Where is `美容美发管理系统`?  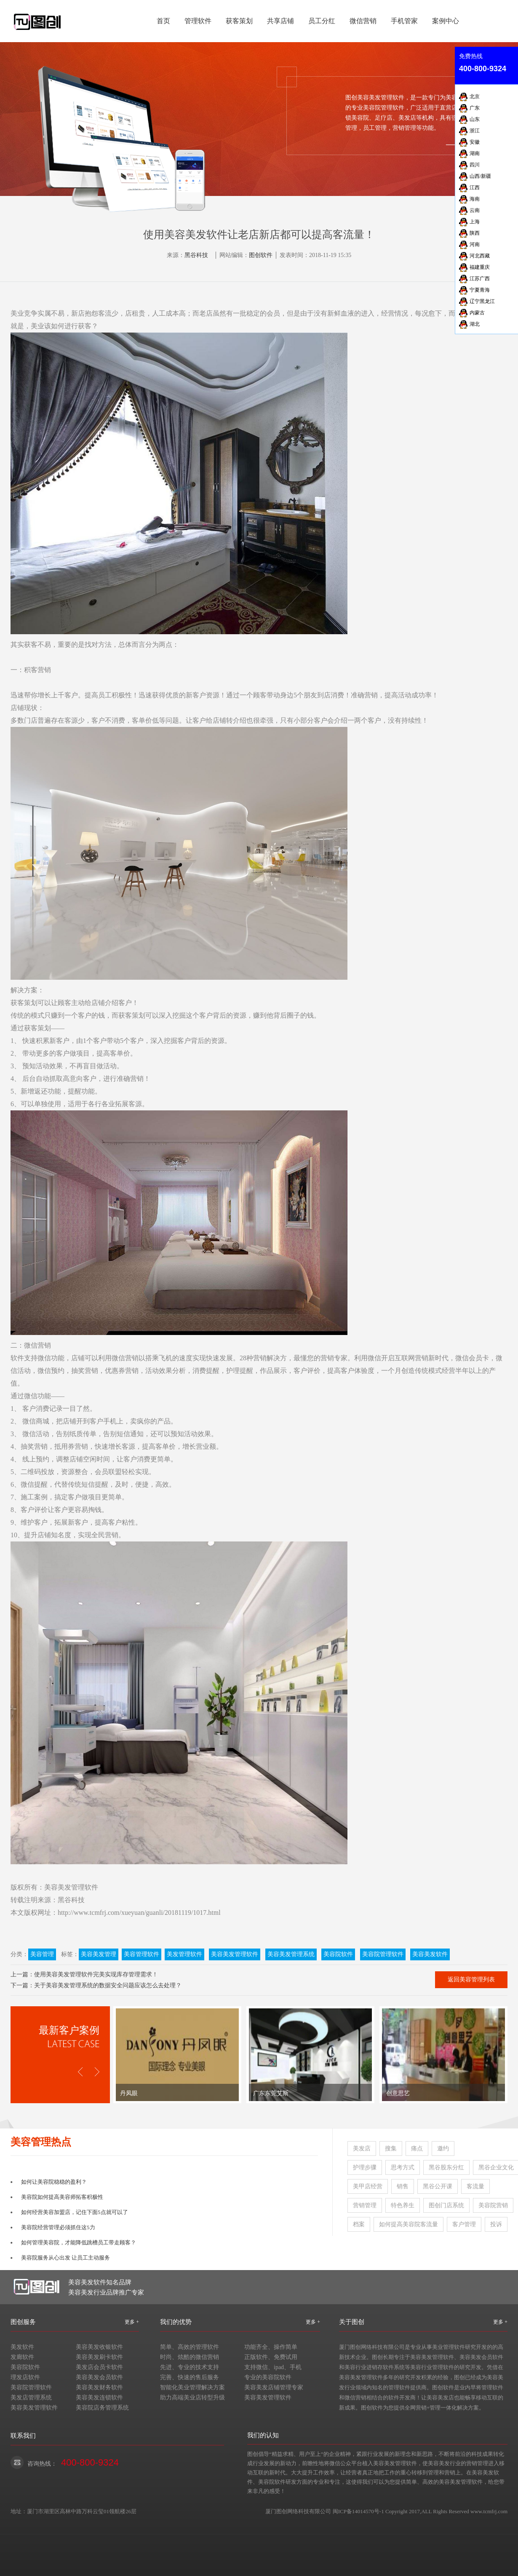
美容美发管理系统 is located at coordinates (291, 1954).